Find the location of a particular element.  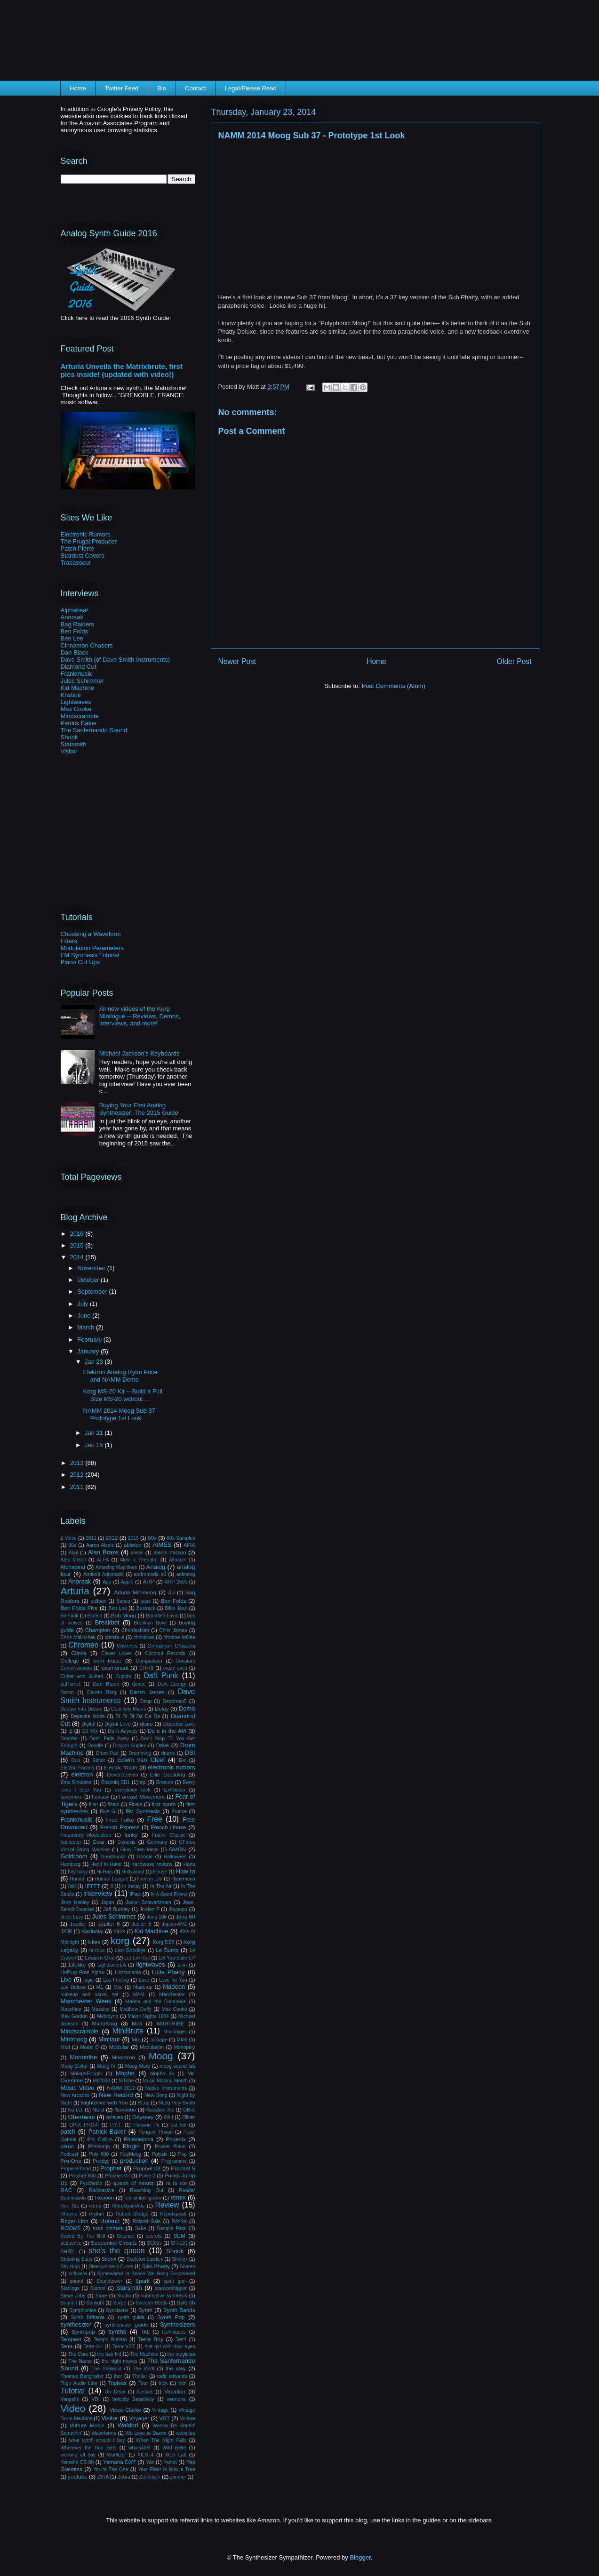

Tempo Rubato is located at coordinates (110, 2339).